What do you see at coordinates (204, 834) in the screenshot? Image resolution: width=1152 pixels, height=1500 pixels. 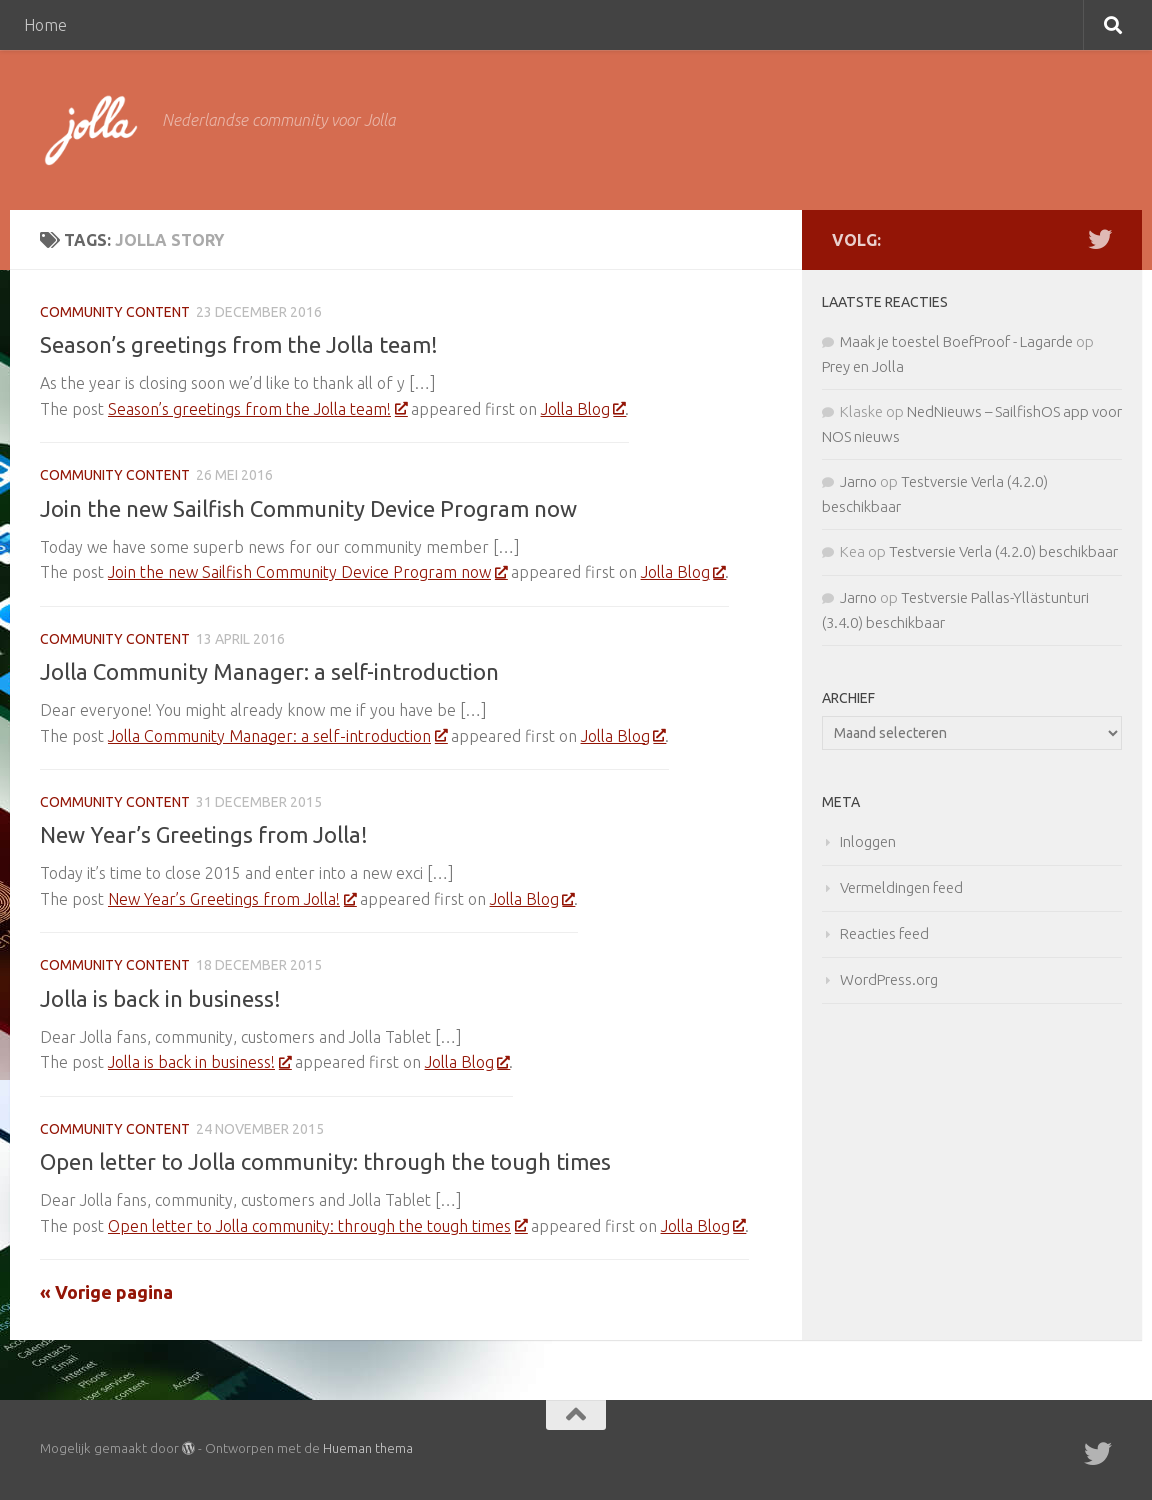 I see `New Year’s Greetings from Jolla!` at bounding box center [204, 834].